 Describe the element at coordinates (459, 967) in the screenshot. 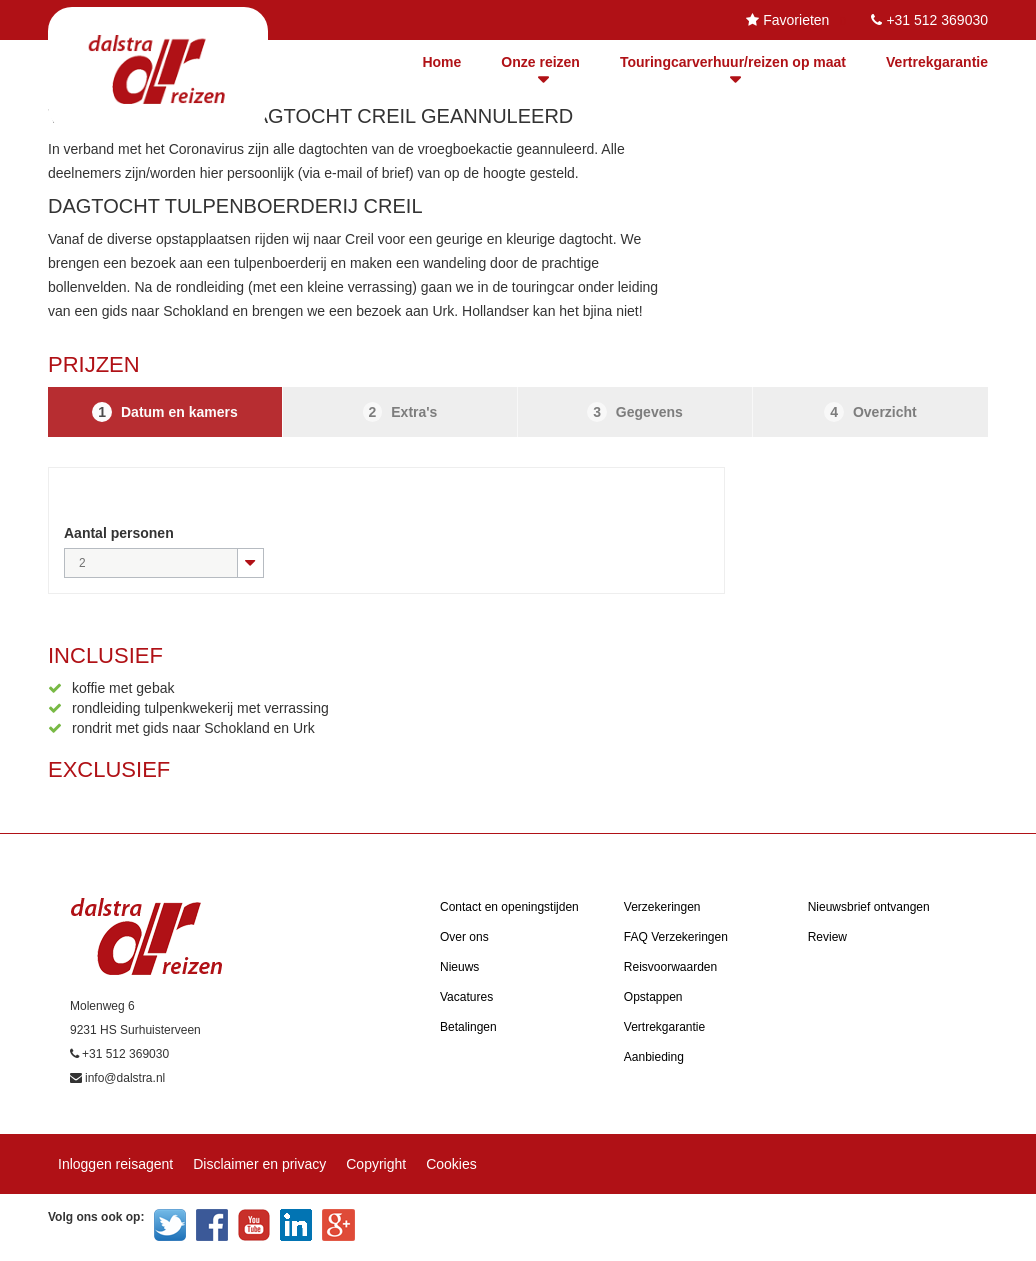

I see `Nieuws` at that location.